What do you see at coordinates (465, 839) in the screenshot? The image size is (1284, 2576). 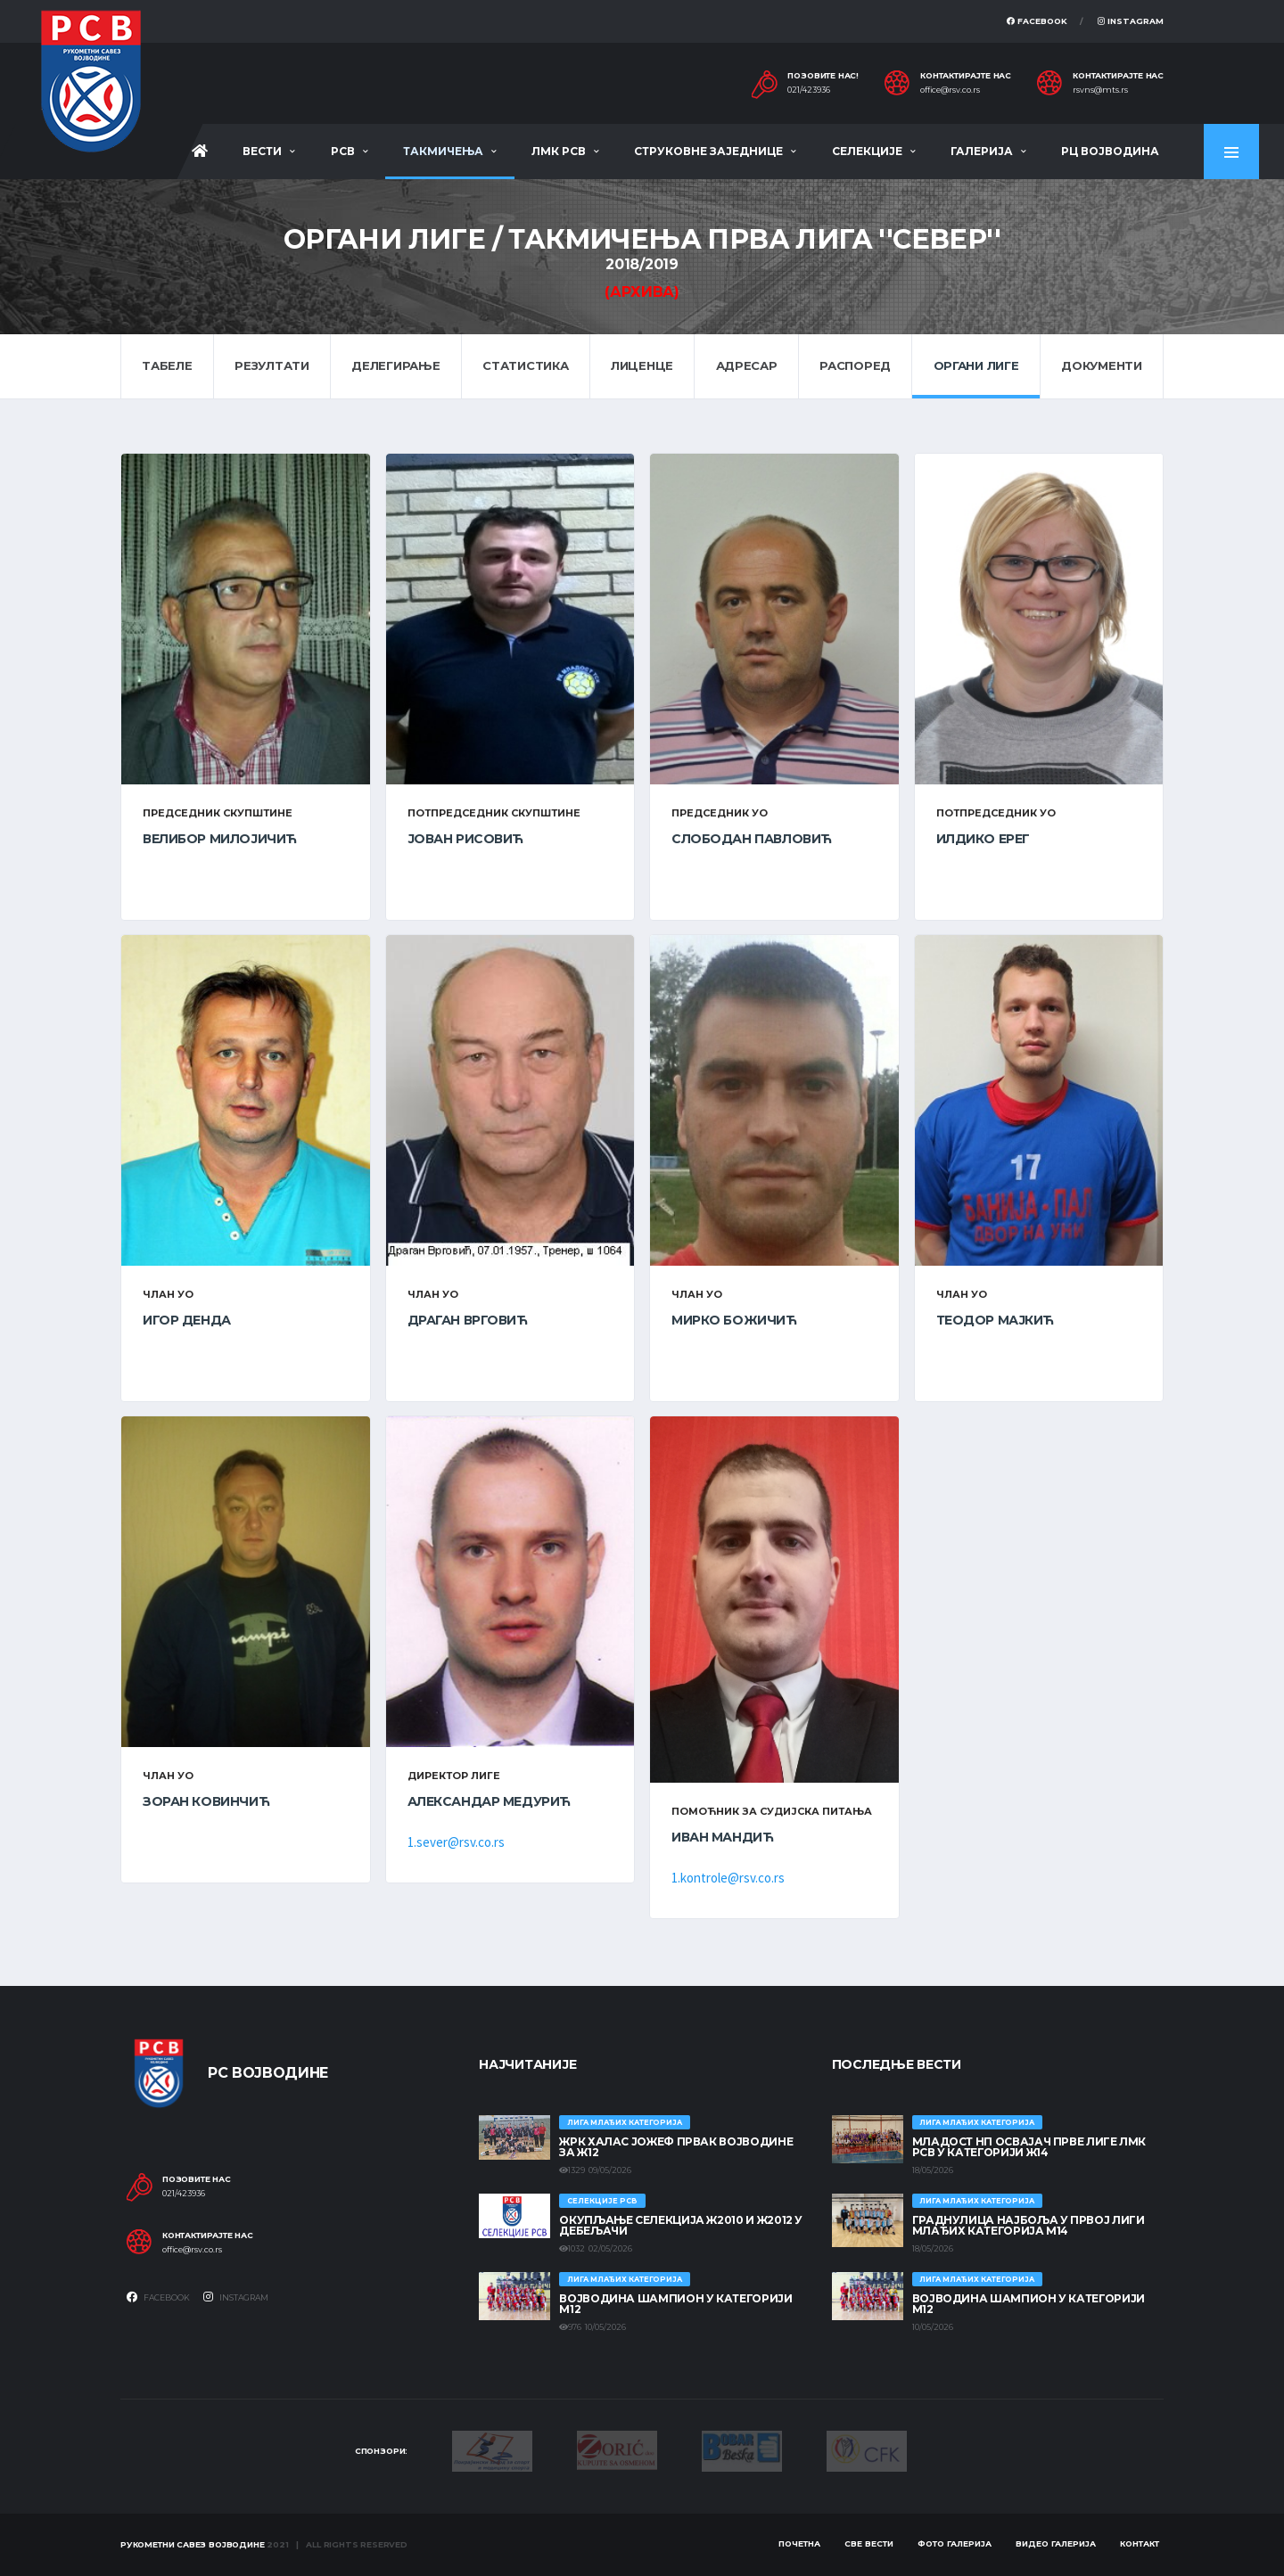 I see `Јован Рисовић` at bounding box center [465, 839].